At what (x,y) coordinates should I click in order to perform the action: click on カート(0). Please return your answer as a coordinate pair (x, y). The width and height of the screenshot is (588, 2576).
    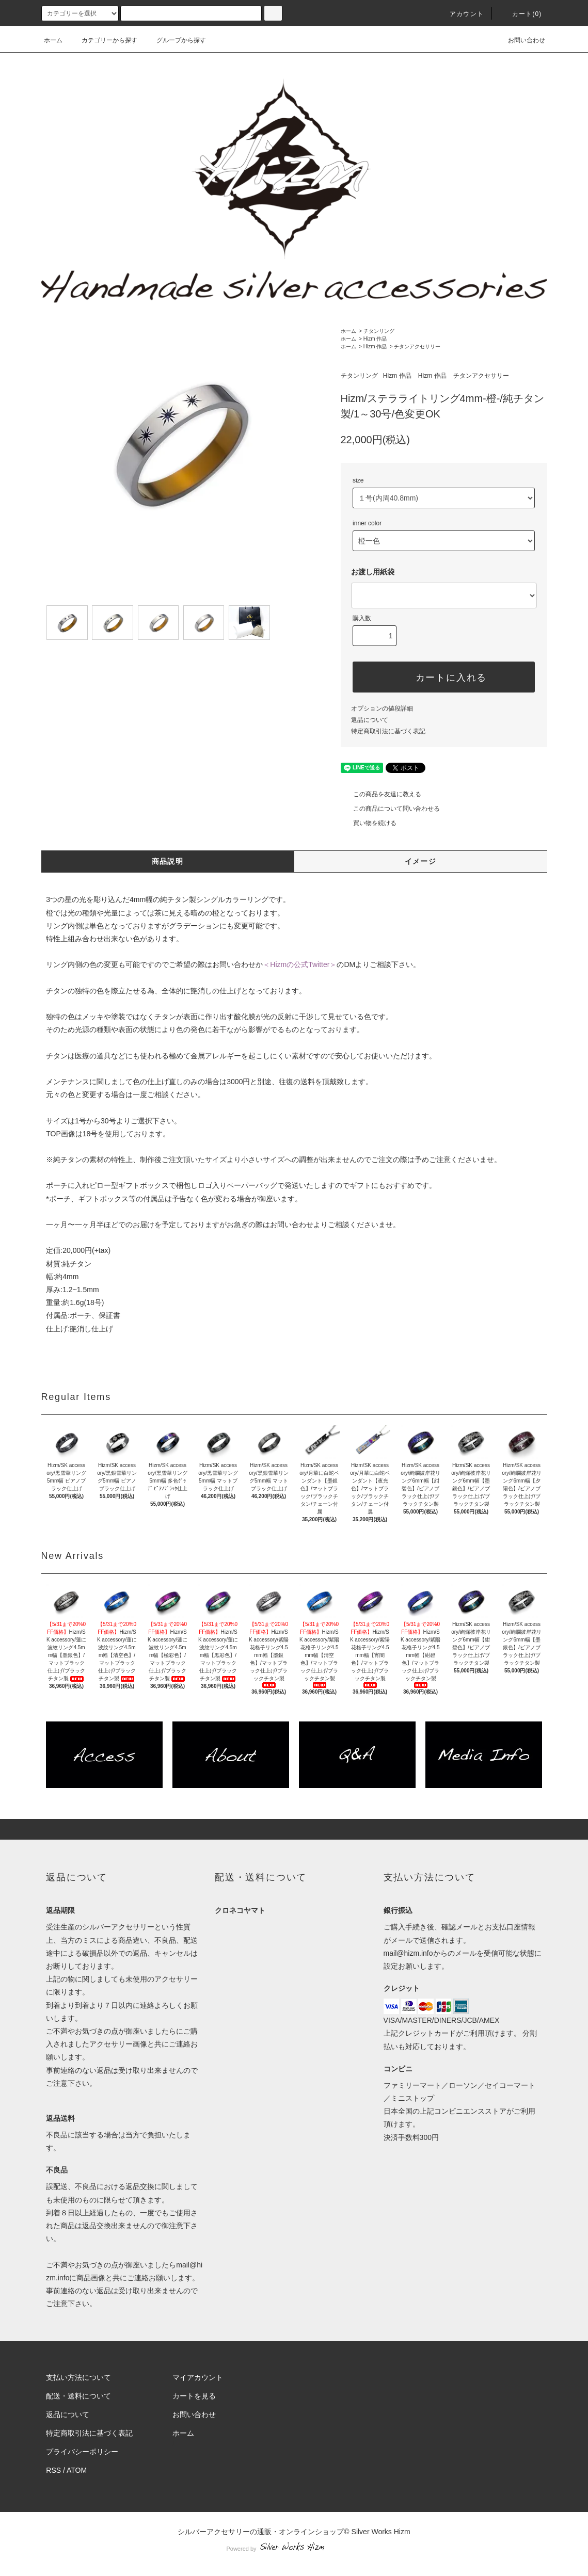
    Looking at the image, I should click on (521, 14).